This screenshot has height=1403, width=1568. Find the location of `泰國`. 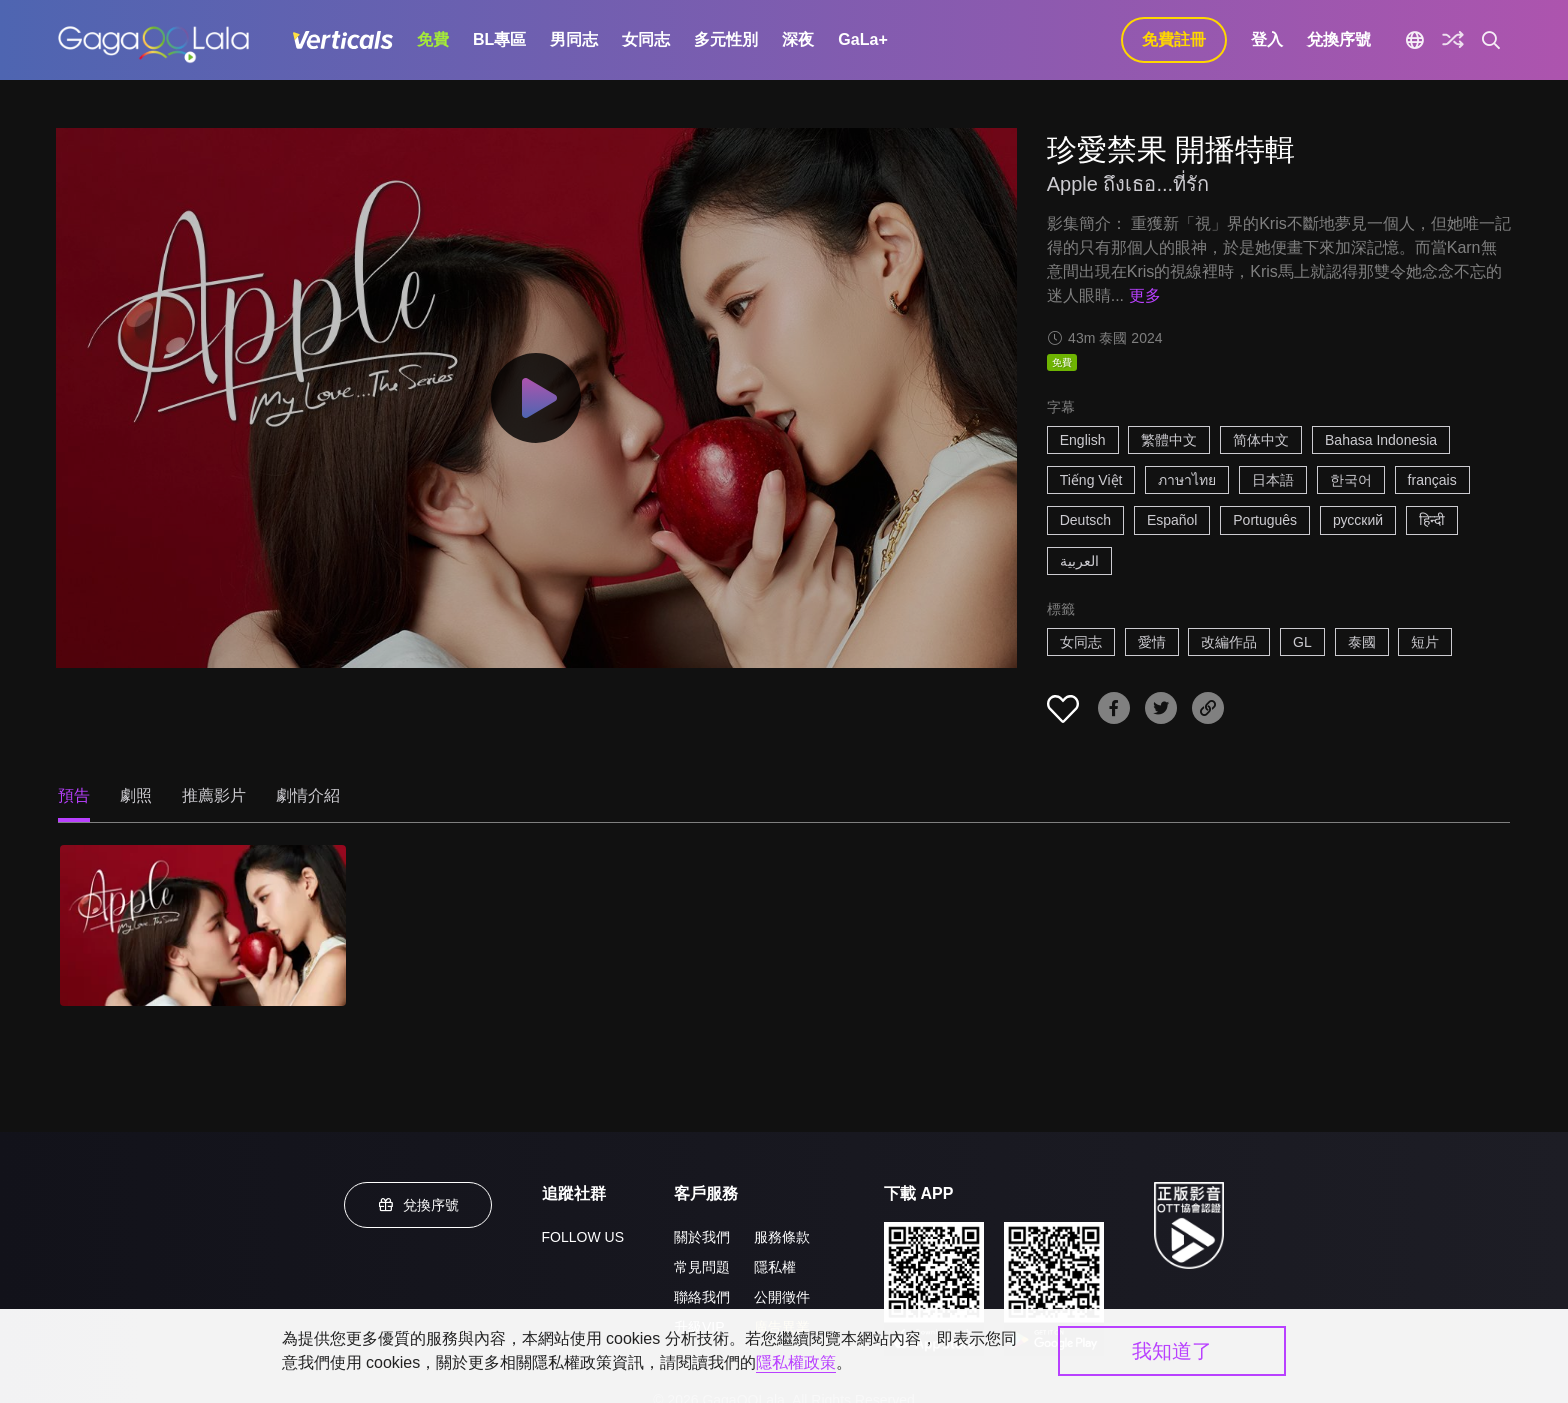

泰國 is located at coordinates (1362, 642).